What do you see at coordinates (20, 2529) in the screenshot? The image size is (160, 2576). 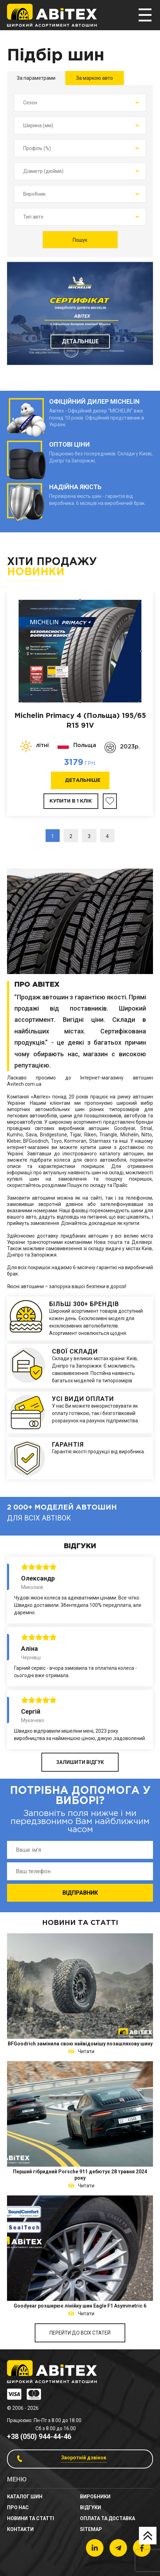 I see `Контакти` at bounding box center [20, 2529].